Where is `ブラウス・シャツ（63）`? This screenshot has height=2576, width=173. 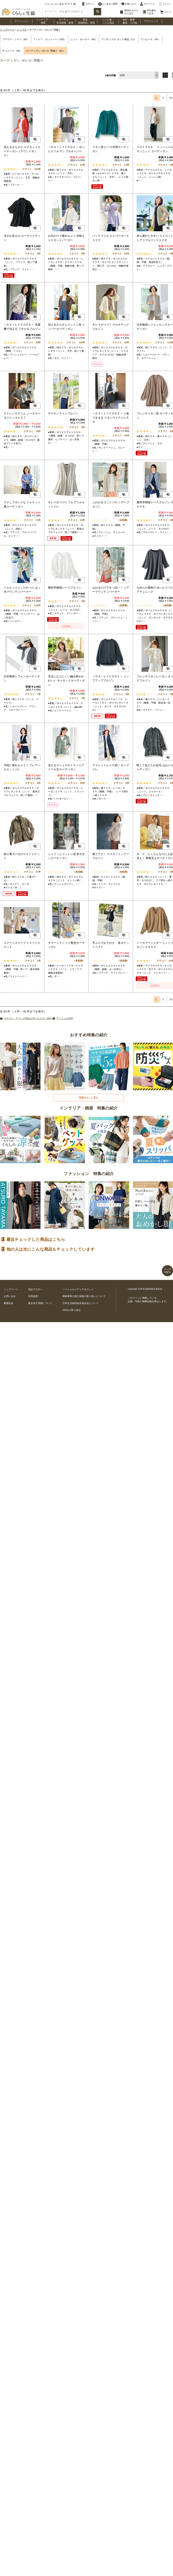 ブラウス・シャツ（63） is located at coordinates (15, 39).